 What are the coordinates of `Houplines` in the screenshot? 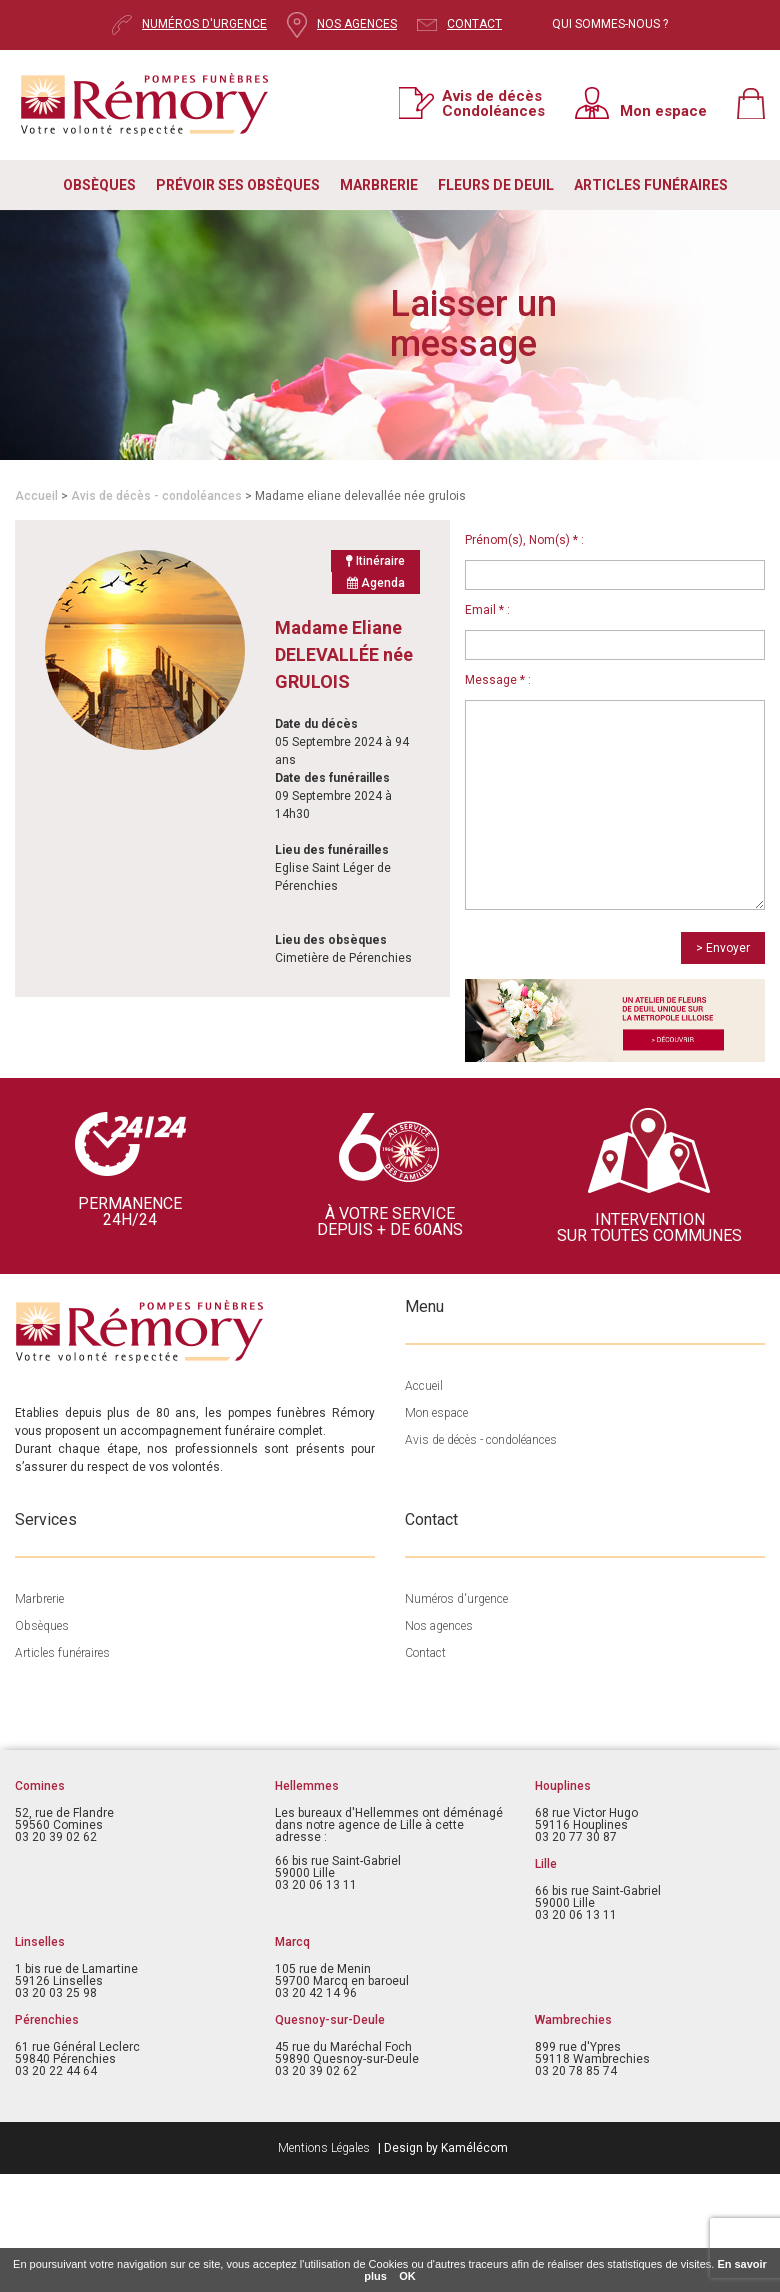 It's located at (563, 1786).